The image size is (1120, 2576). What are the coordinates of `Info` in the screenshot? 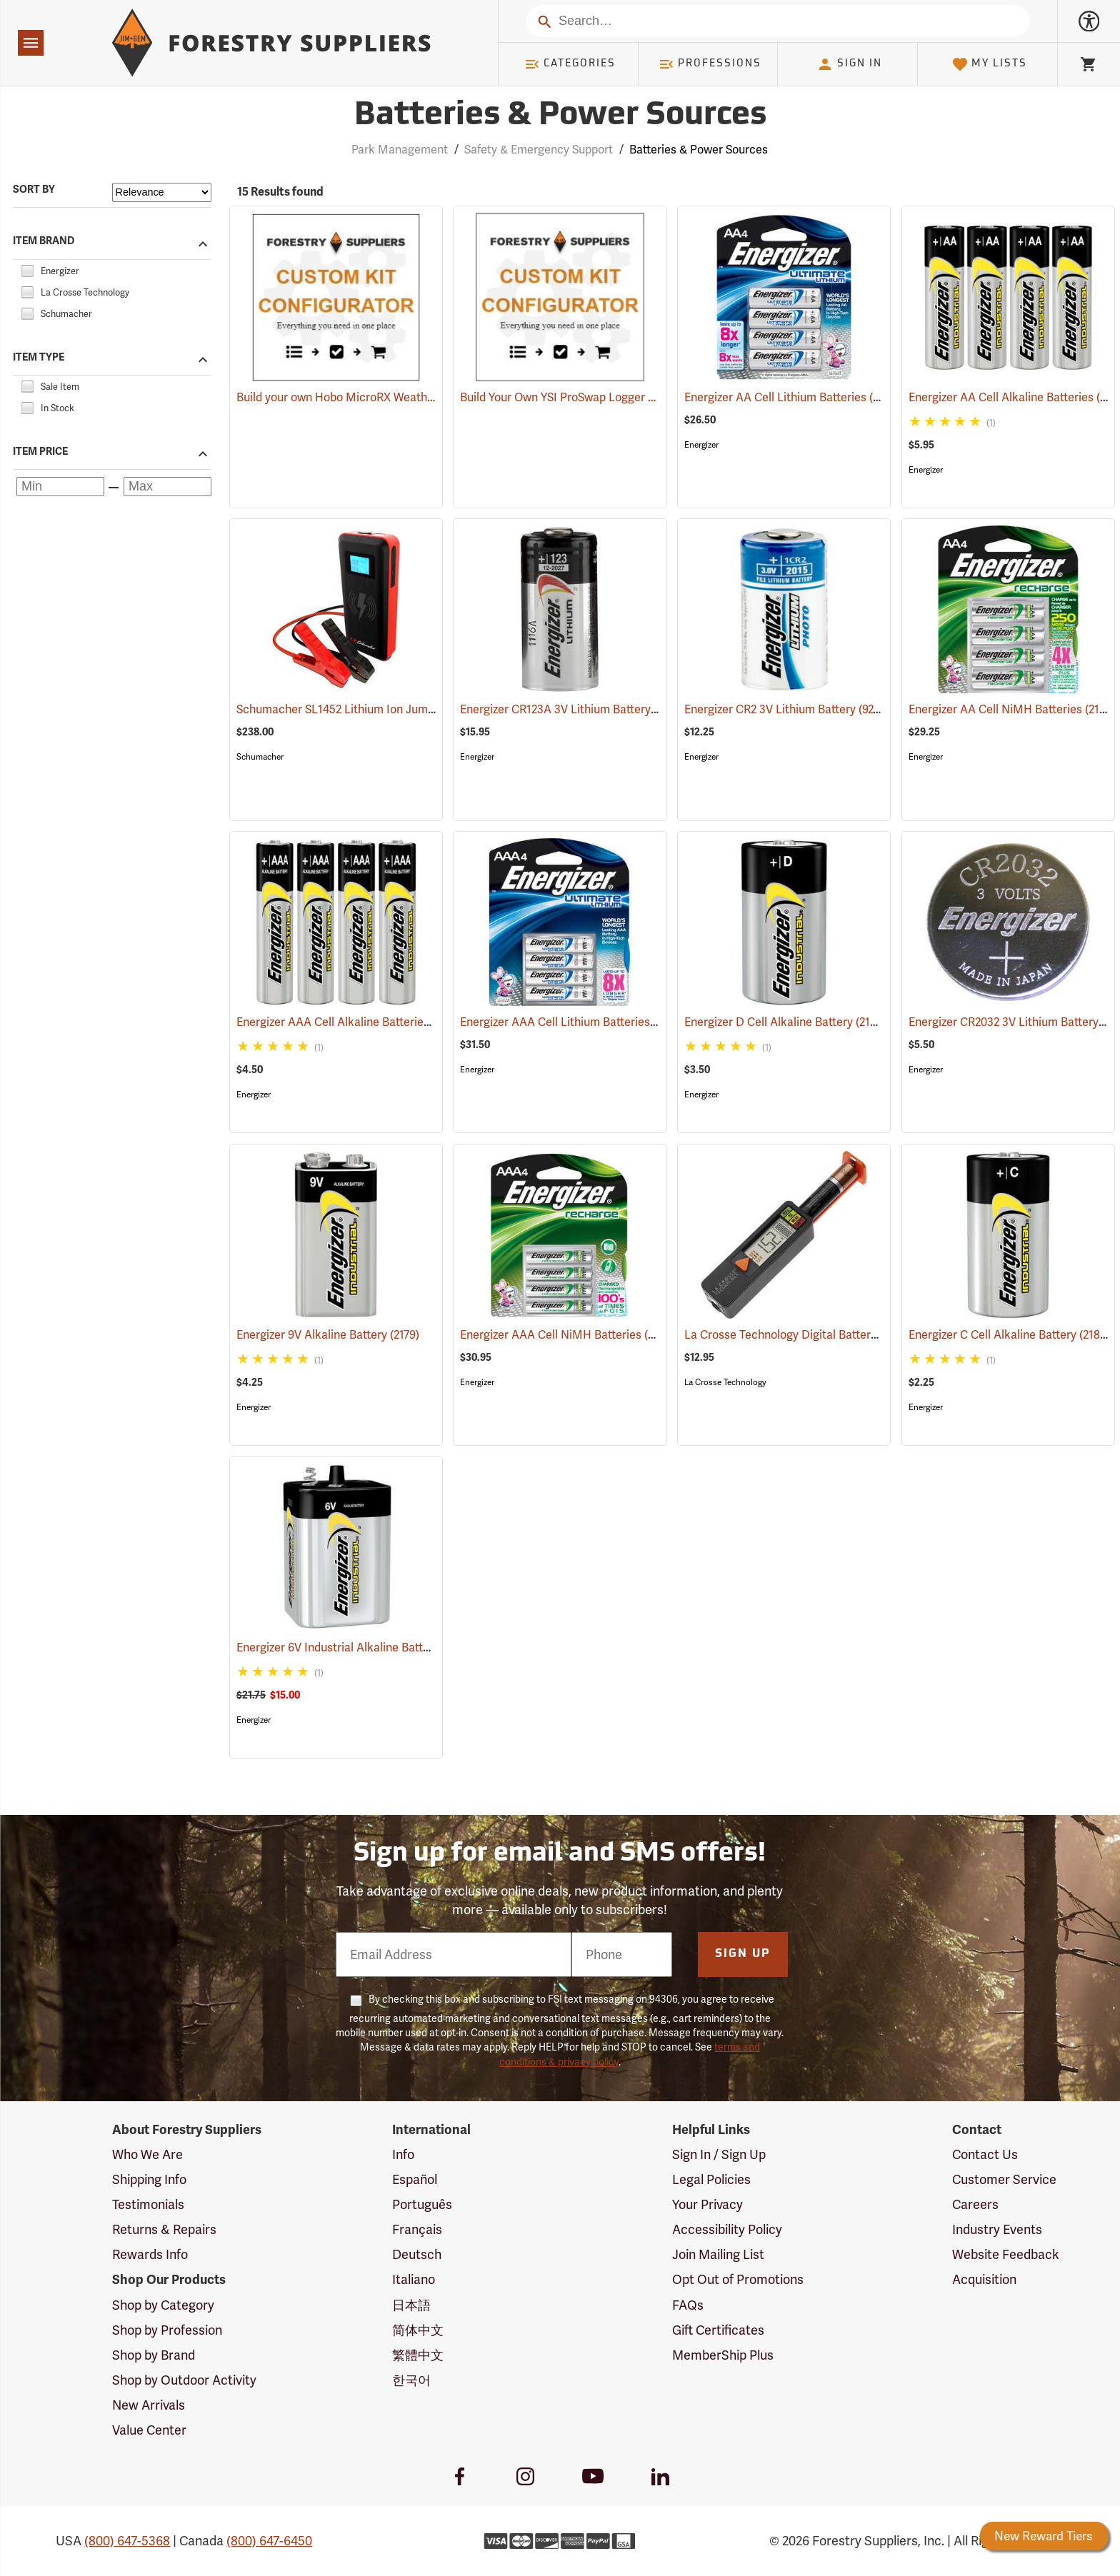 It's located at (403, 2154).